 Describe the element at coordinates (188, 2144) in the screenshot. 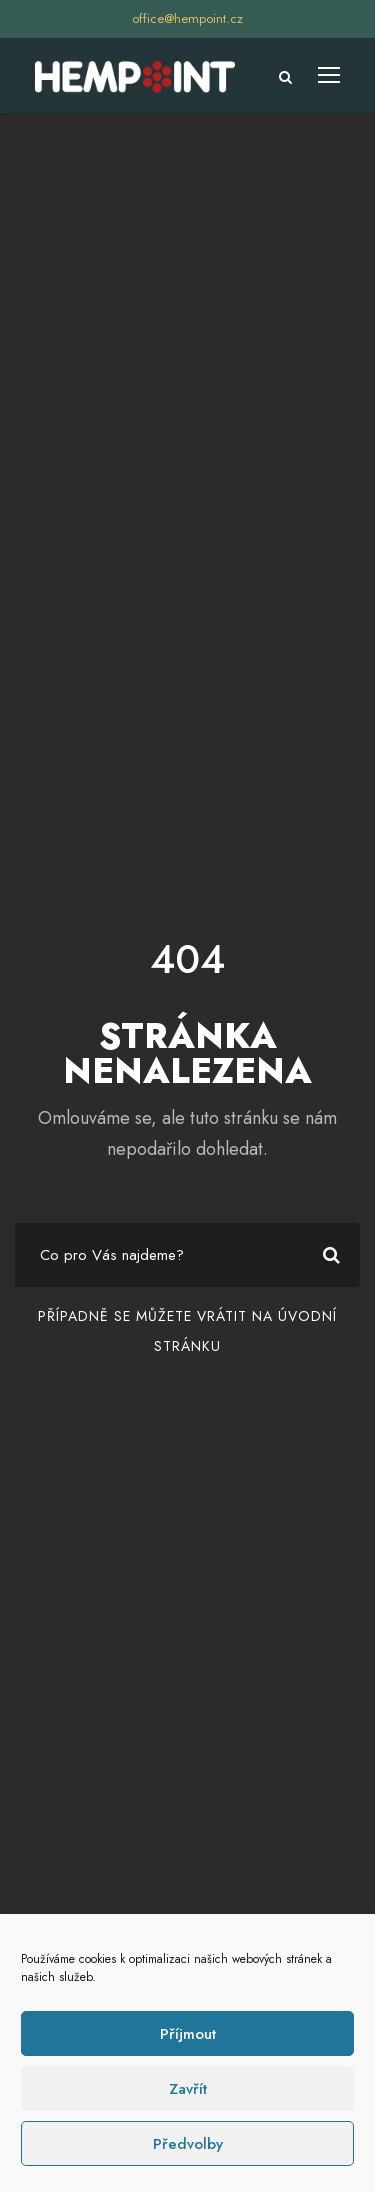

I see `Předvolby` at that location.